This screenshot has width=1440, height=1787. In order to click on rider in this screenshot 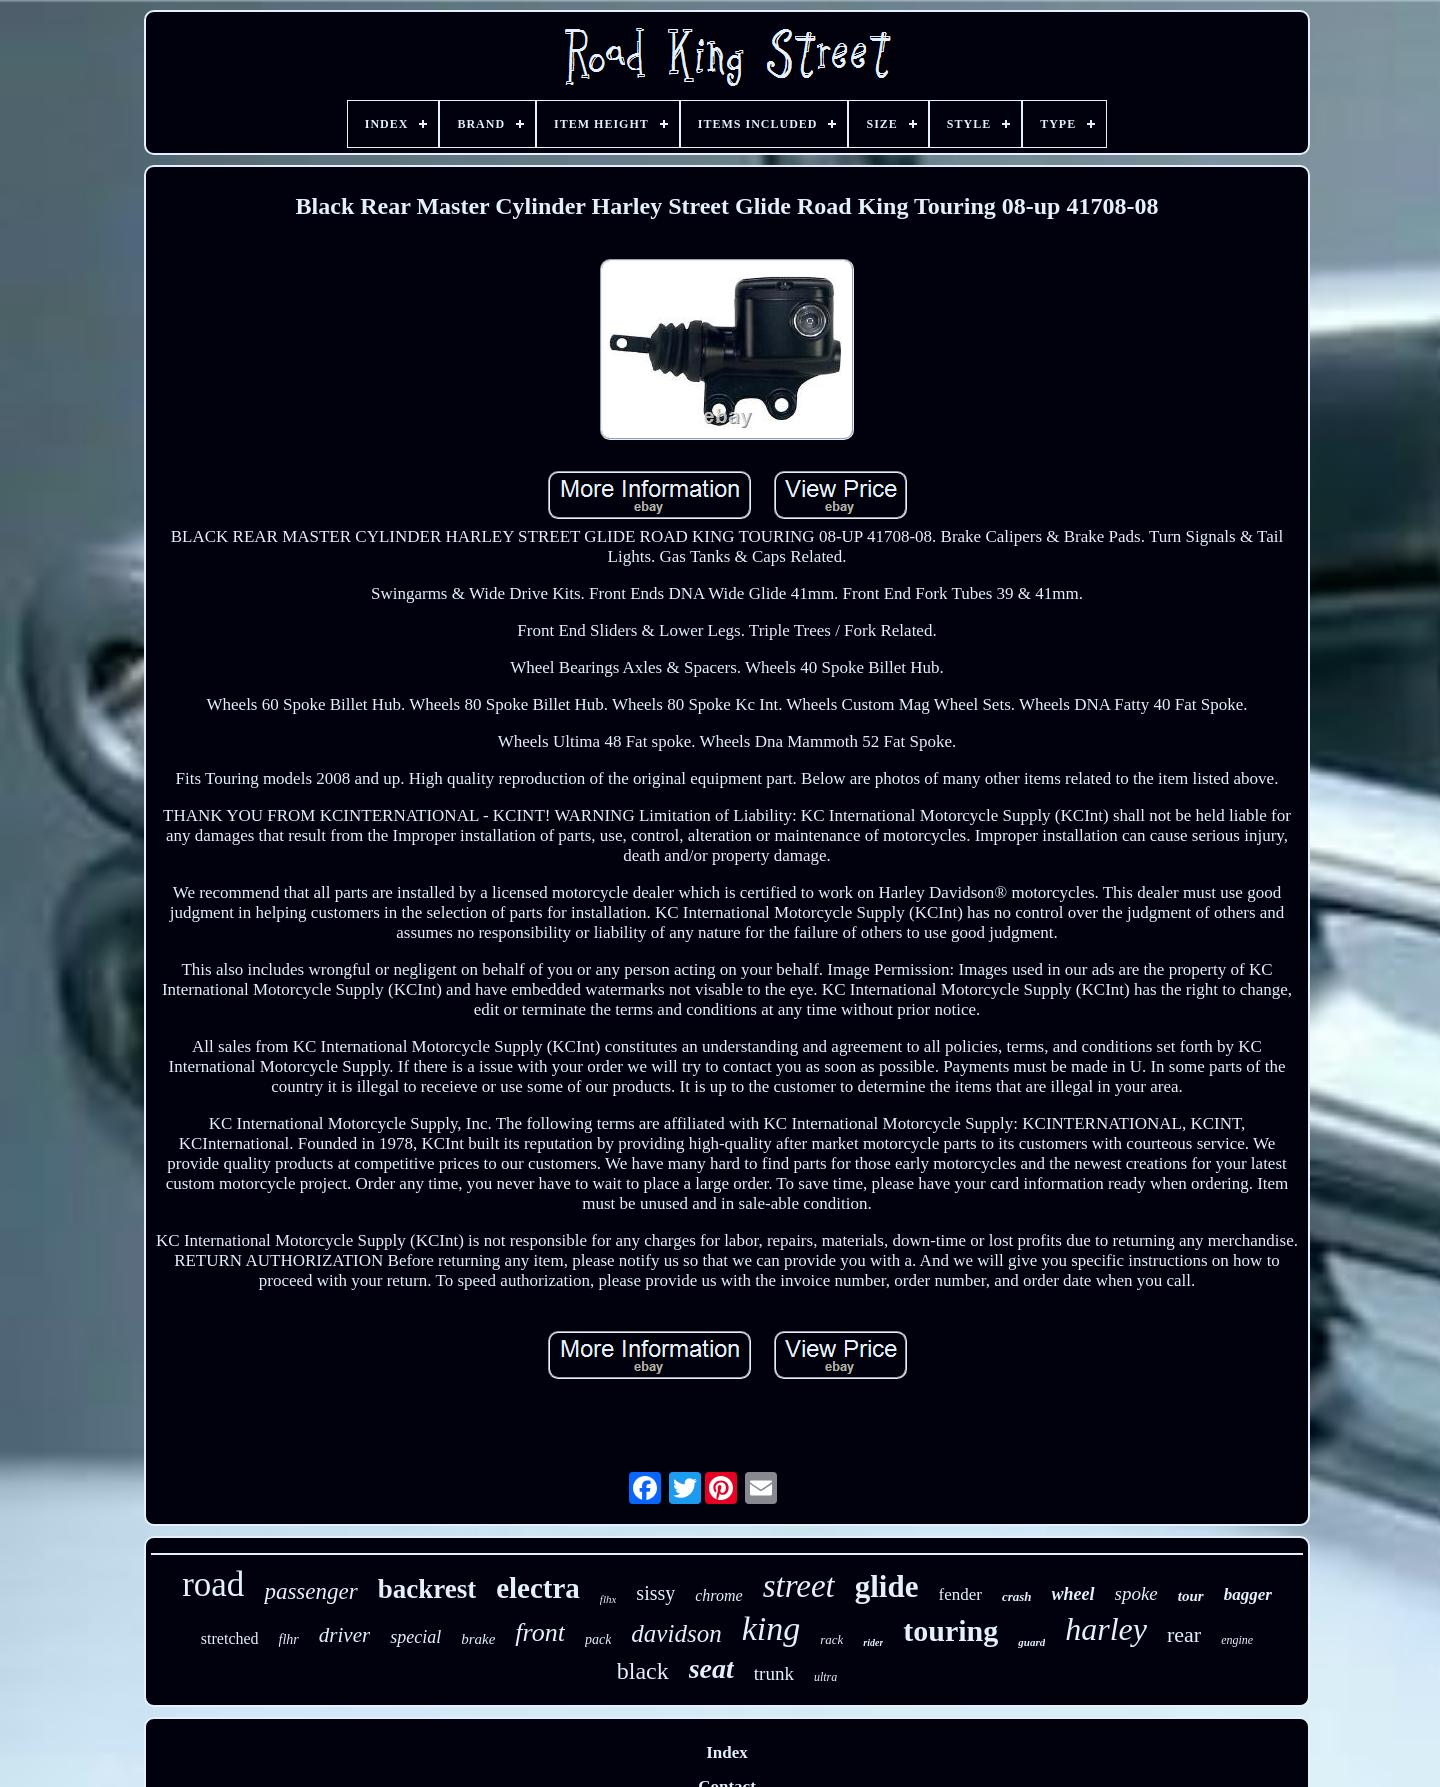, I will do `click(873, 1642)`.